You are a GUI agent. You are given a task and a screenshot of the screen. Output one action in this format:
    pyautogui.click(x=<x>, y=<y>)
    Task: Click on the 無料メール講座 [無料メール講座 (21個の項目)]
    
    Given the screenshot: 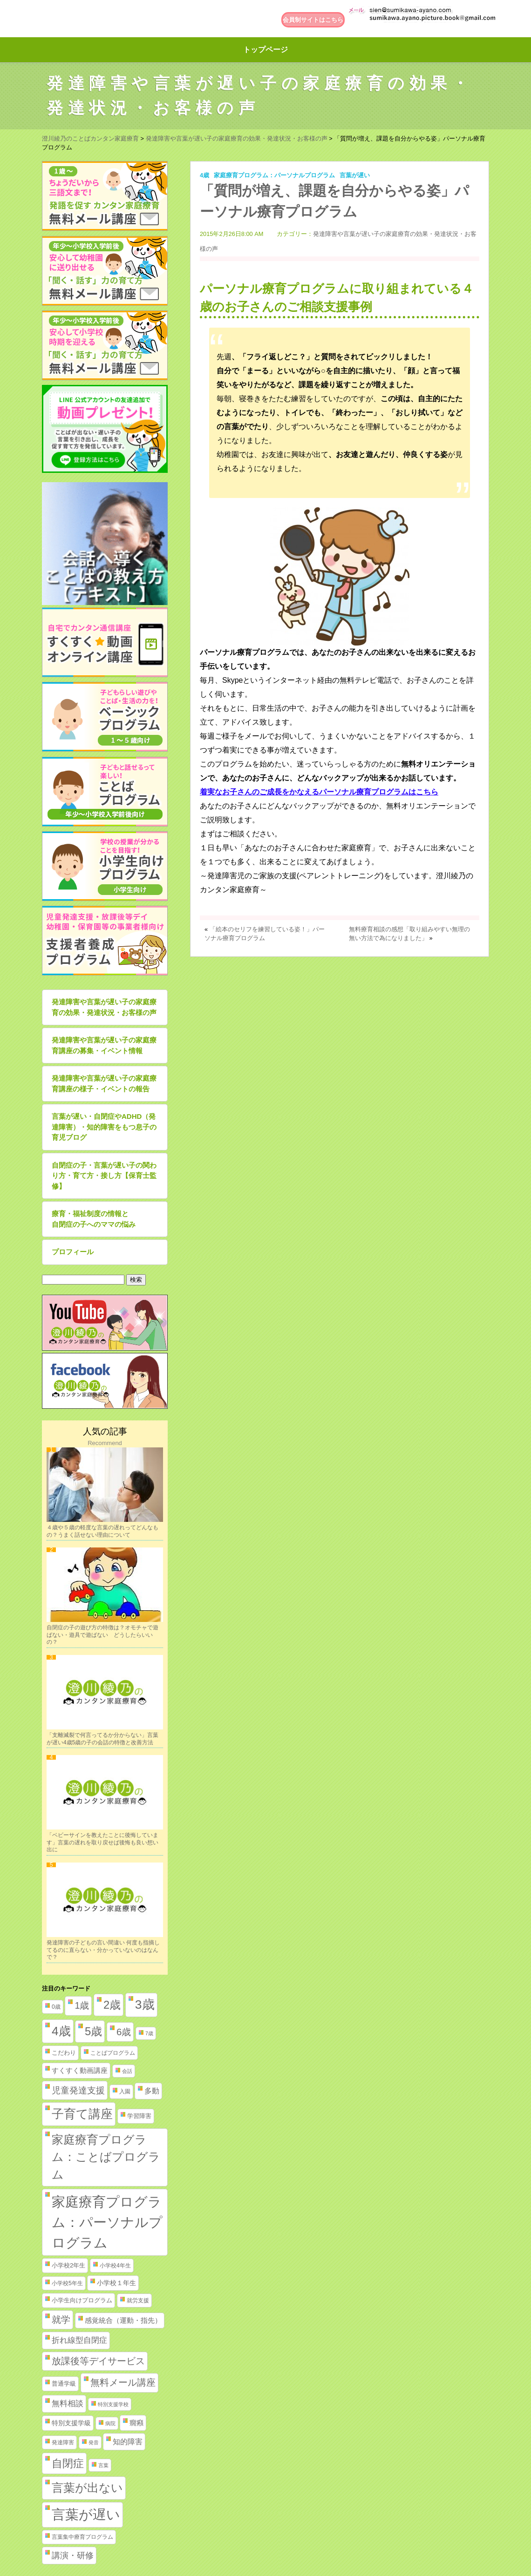 What is the action you would take?
    pyautogui.click(x=123, y=2382)
    